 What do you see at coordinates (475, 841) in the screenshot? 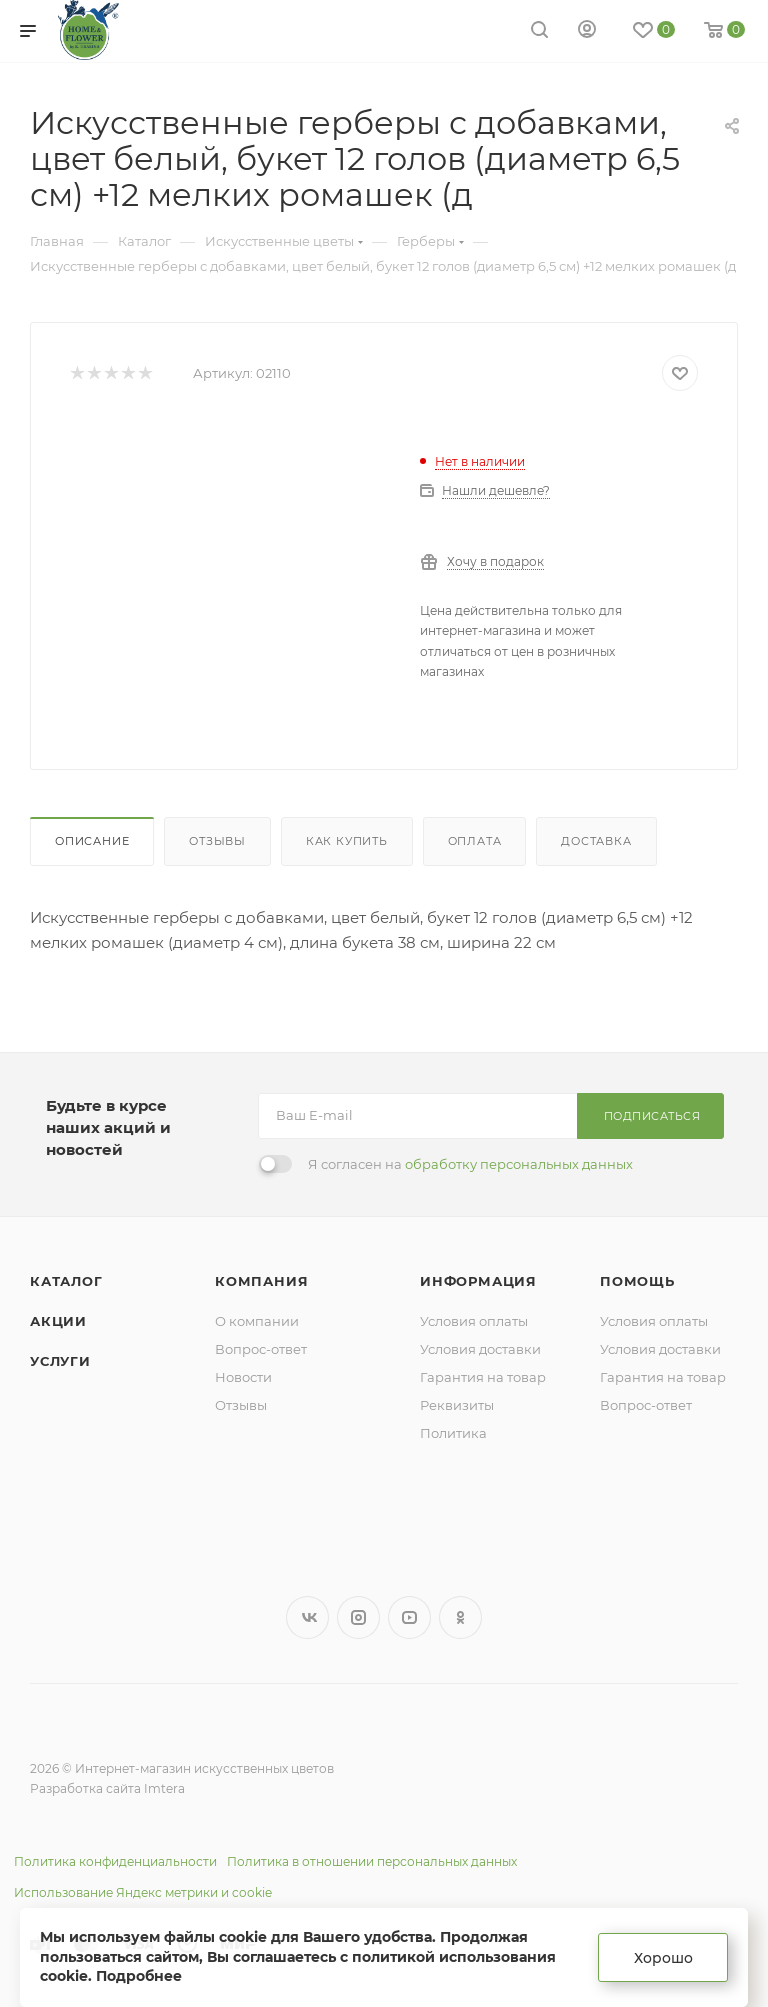
I see `Оплата` at bounding box center [475, 841].